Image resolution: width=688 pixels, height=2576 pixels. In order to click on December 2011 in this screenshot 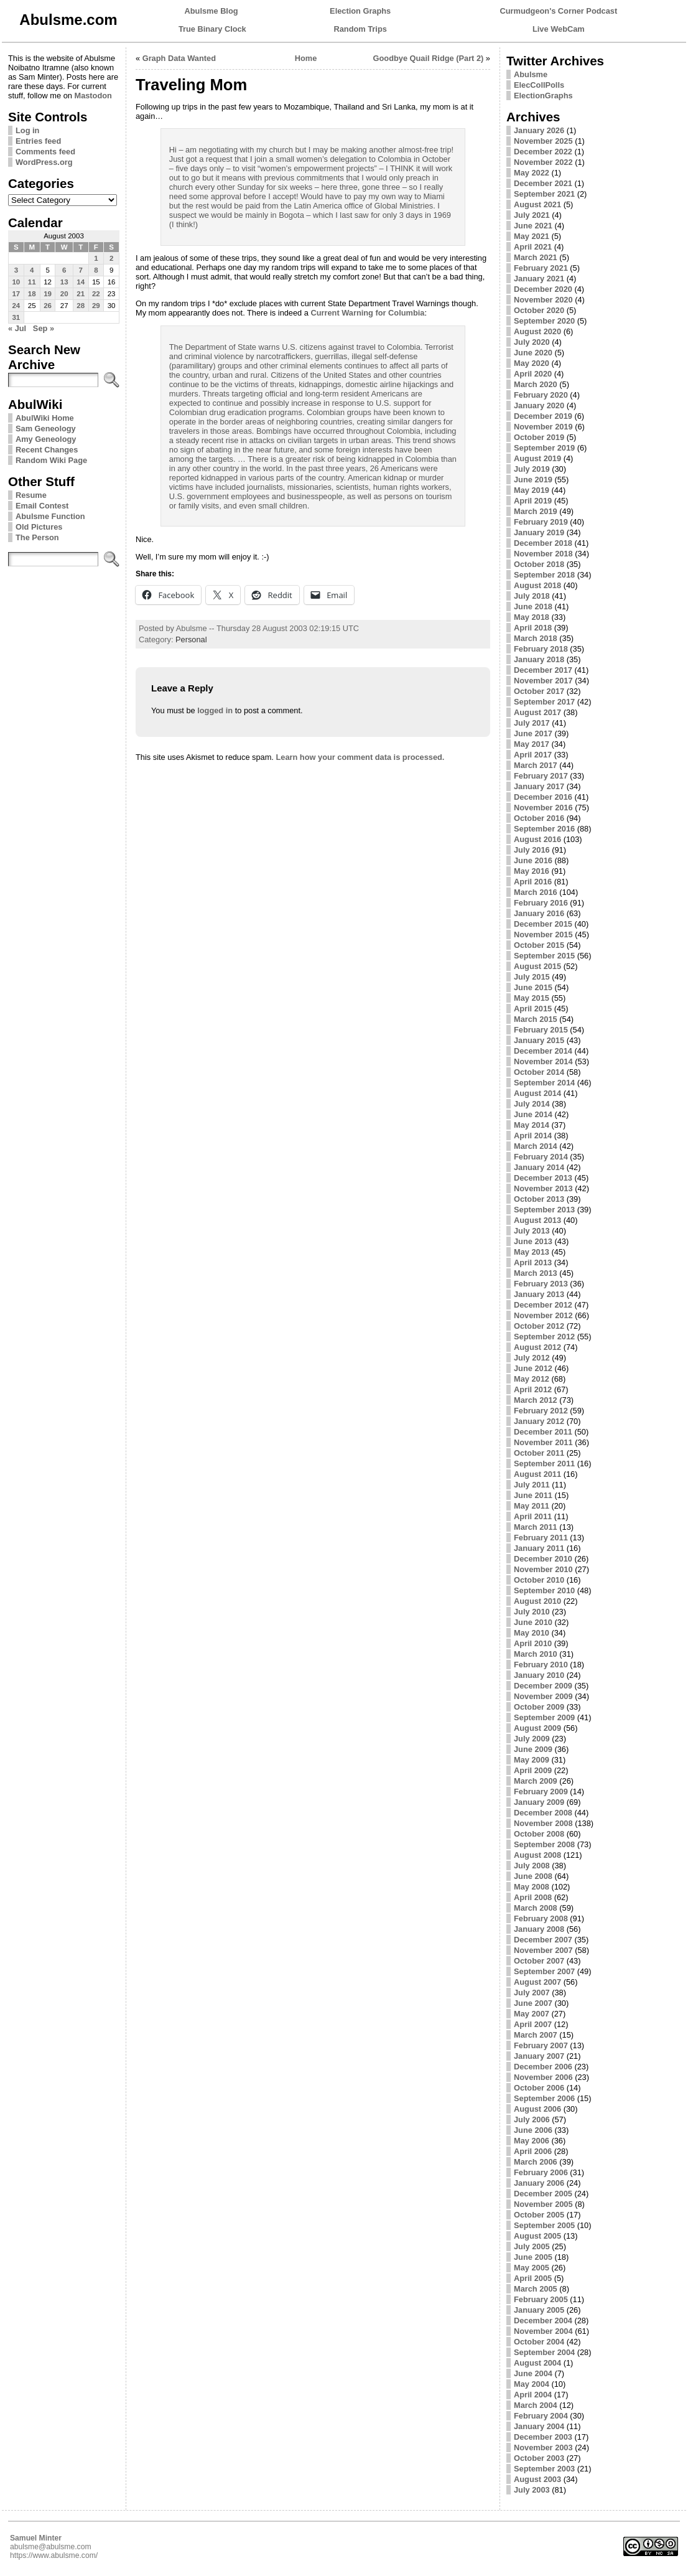, I will do `click(543, 1431)`.